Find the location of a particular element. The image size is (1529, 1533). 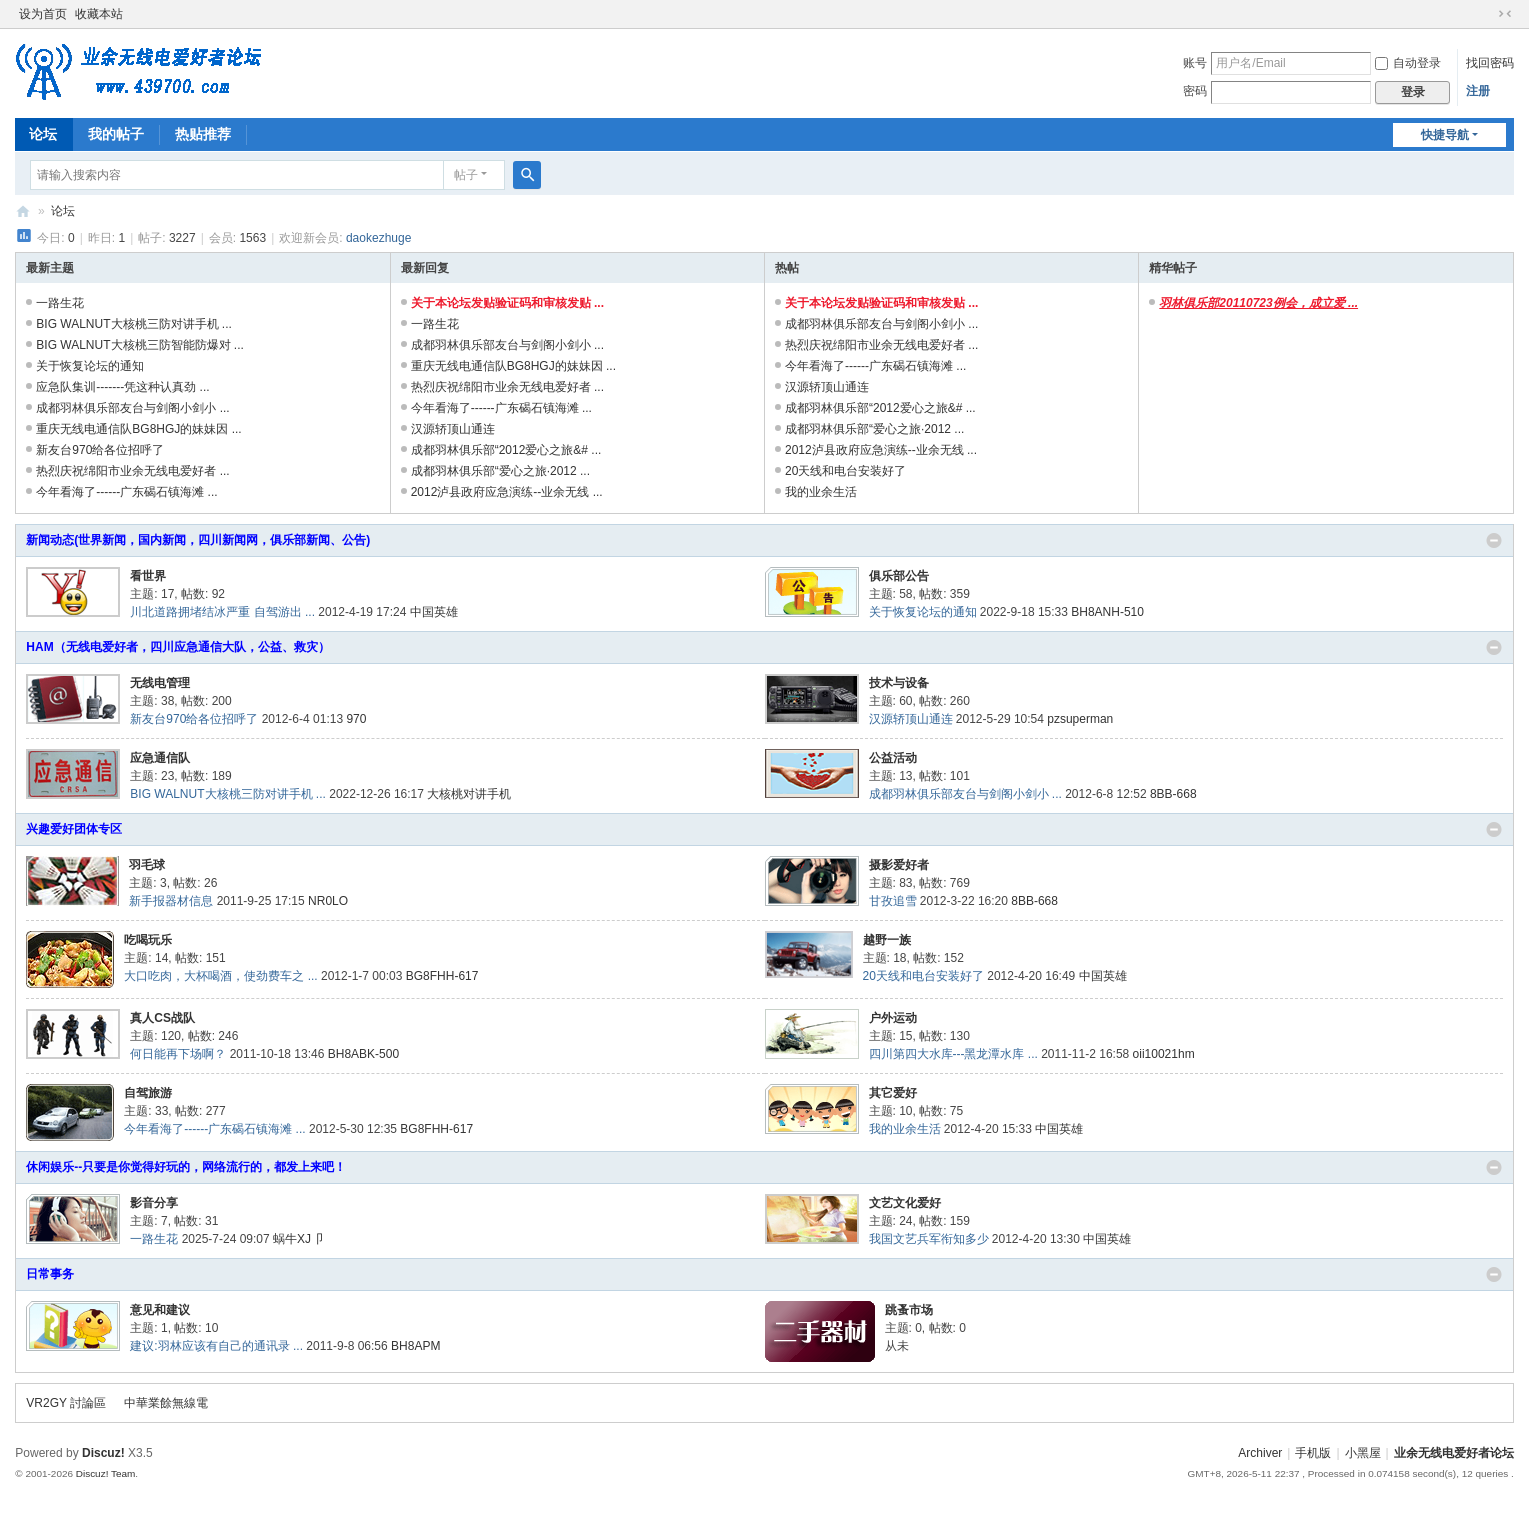

成都羽林俱乐部“爱心之旅·2012 ... is located at coordinates (500, 471).